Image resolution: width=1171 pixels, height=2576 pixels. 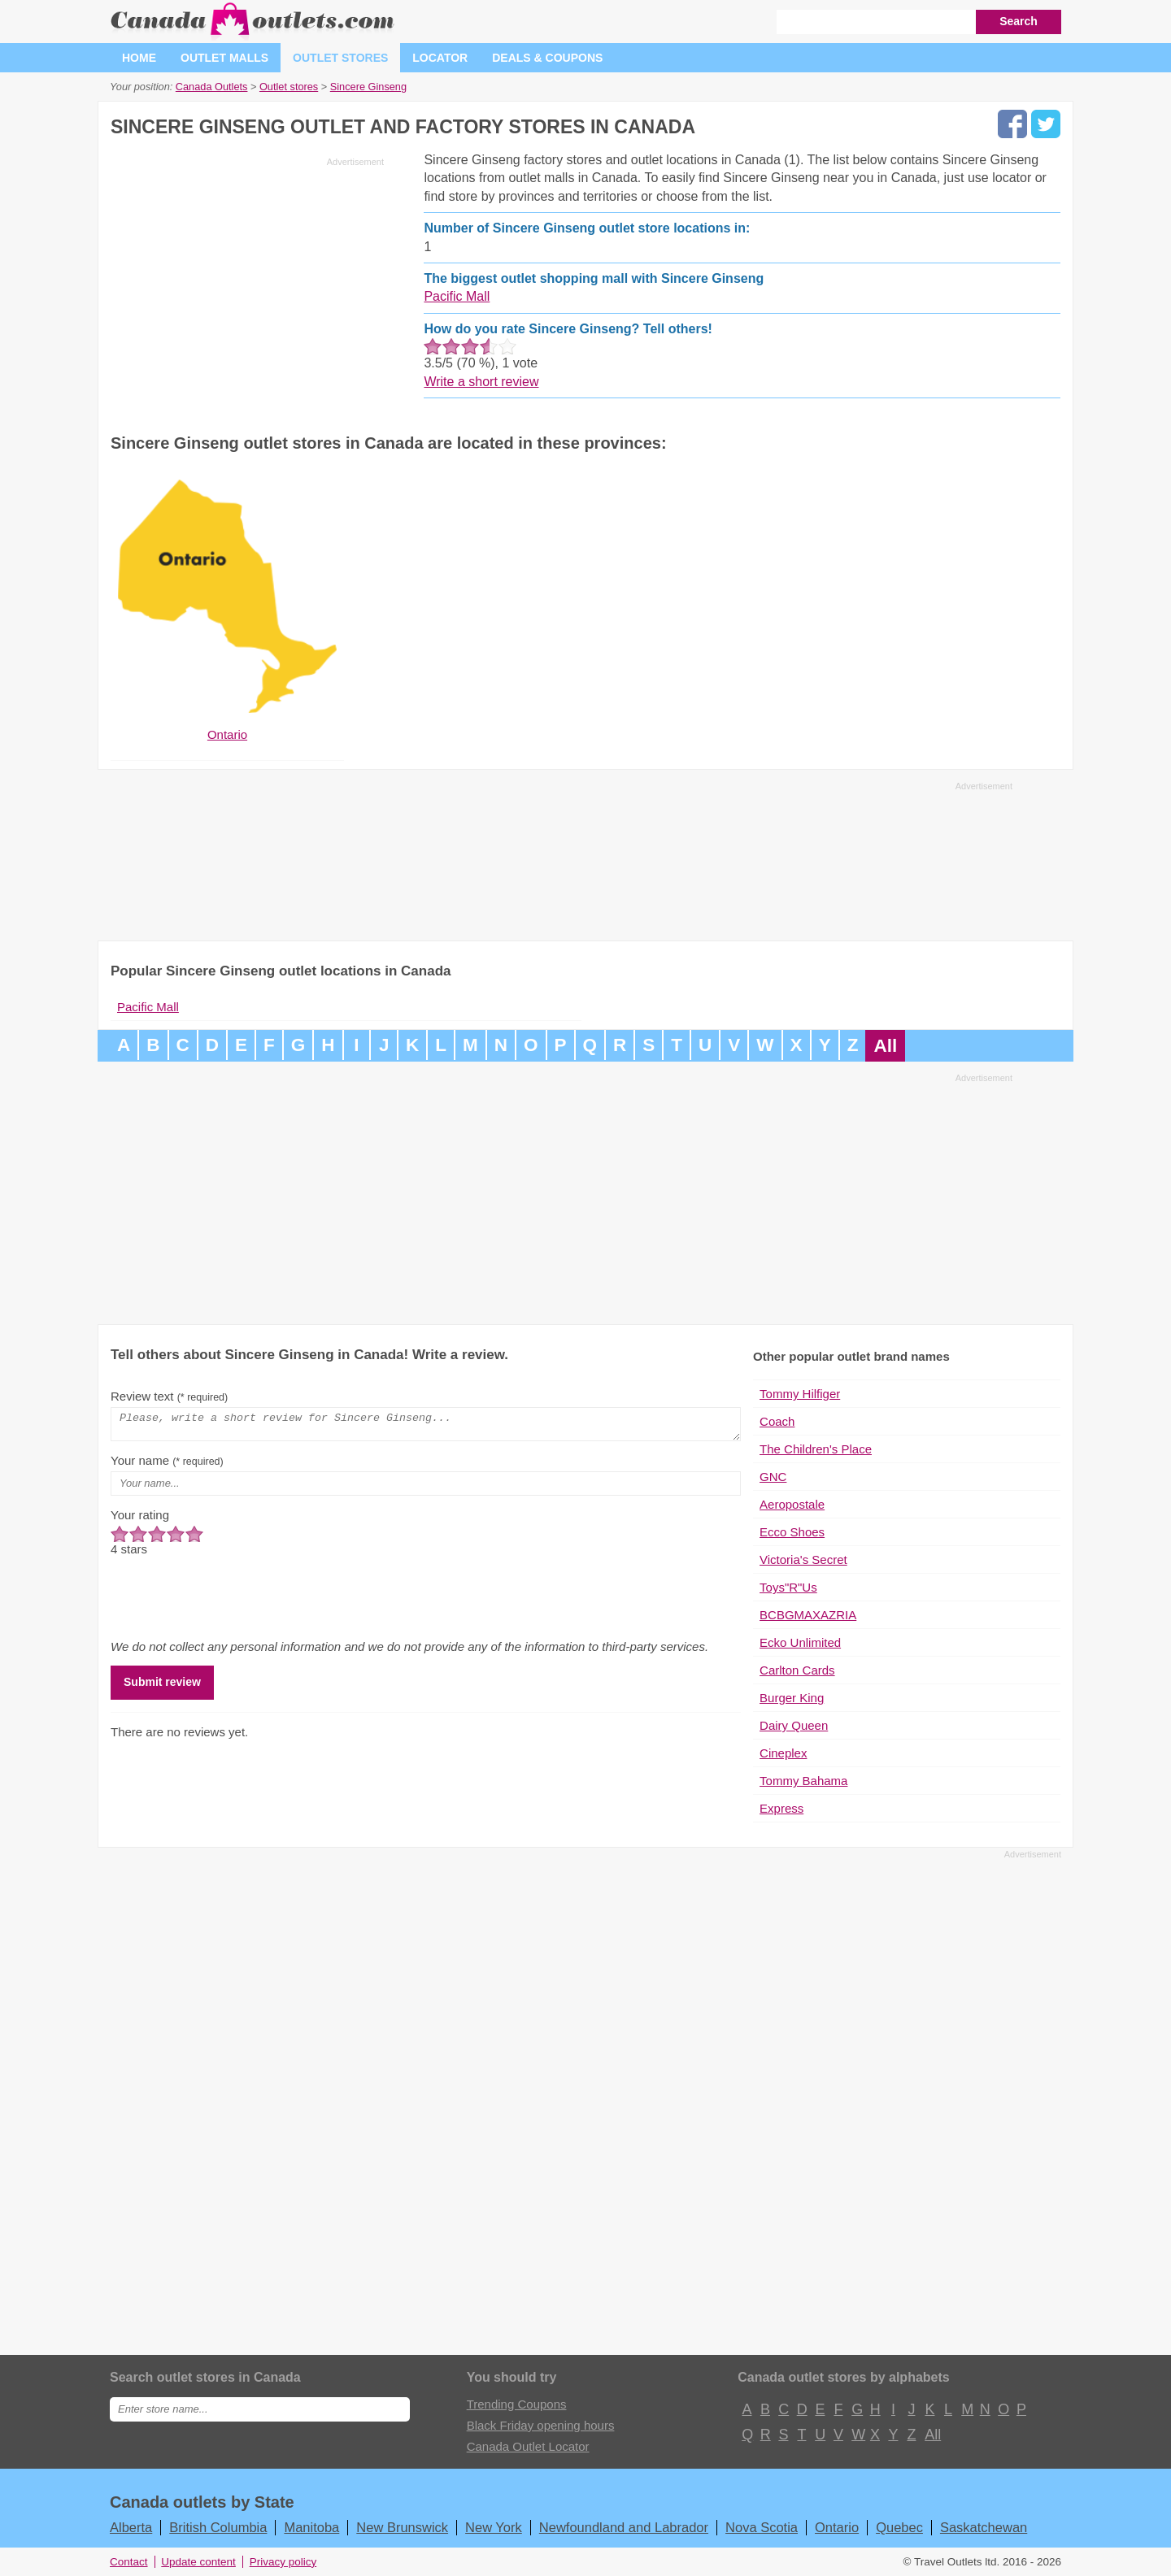 What do you see at coordinates (803, 1781) in the screenshot?
I see `Tommy Bahama` at bounding box center [803, 1781].